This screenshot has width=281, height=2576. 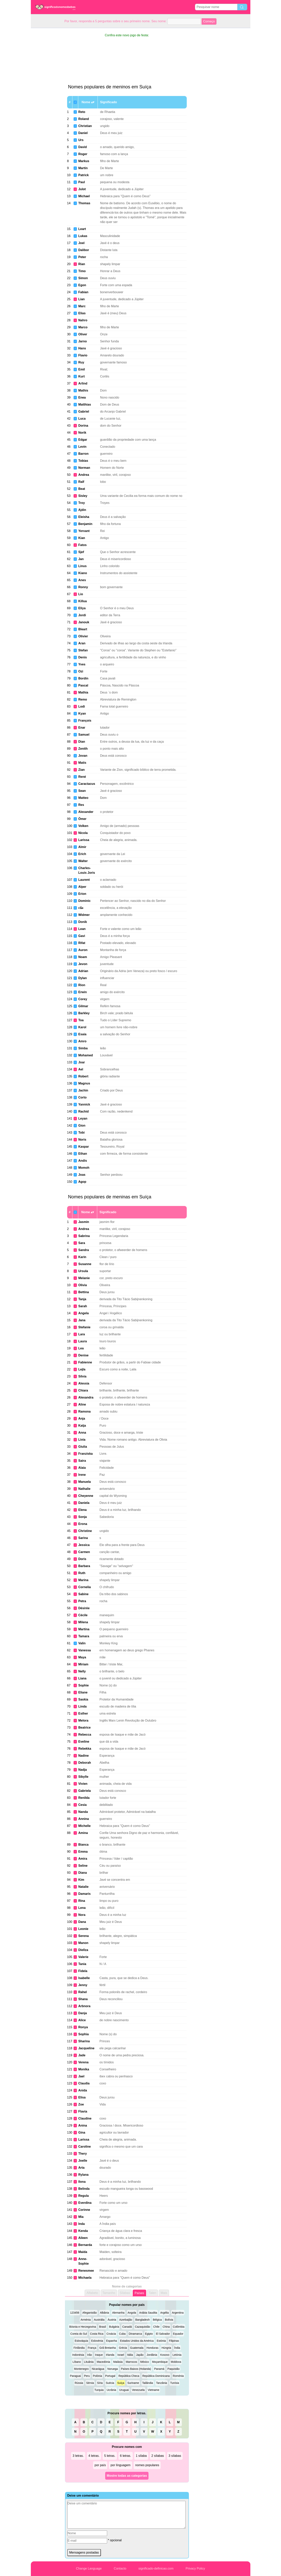 What do you see at coordinates (135, 2333) in the screenshot?
I see `Dinamarca` at bounding box center [135, 2333].